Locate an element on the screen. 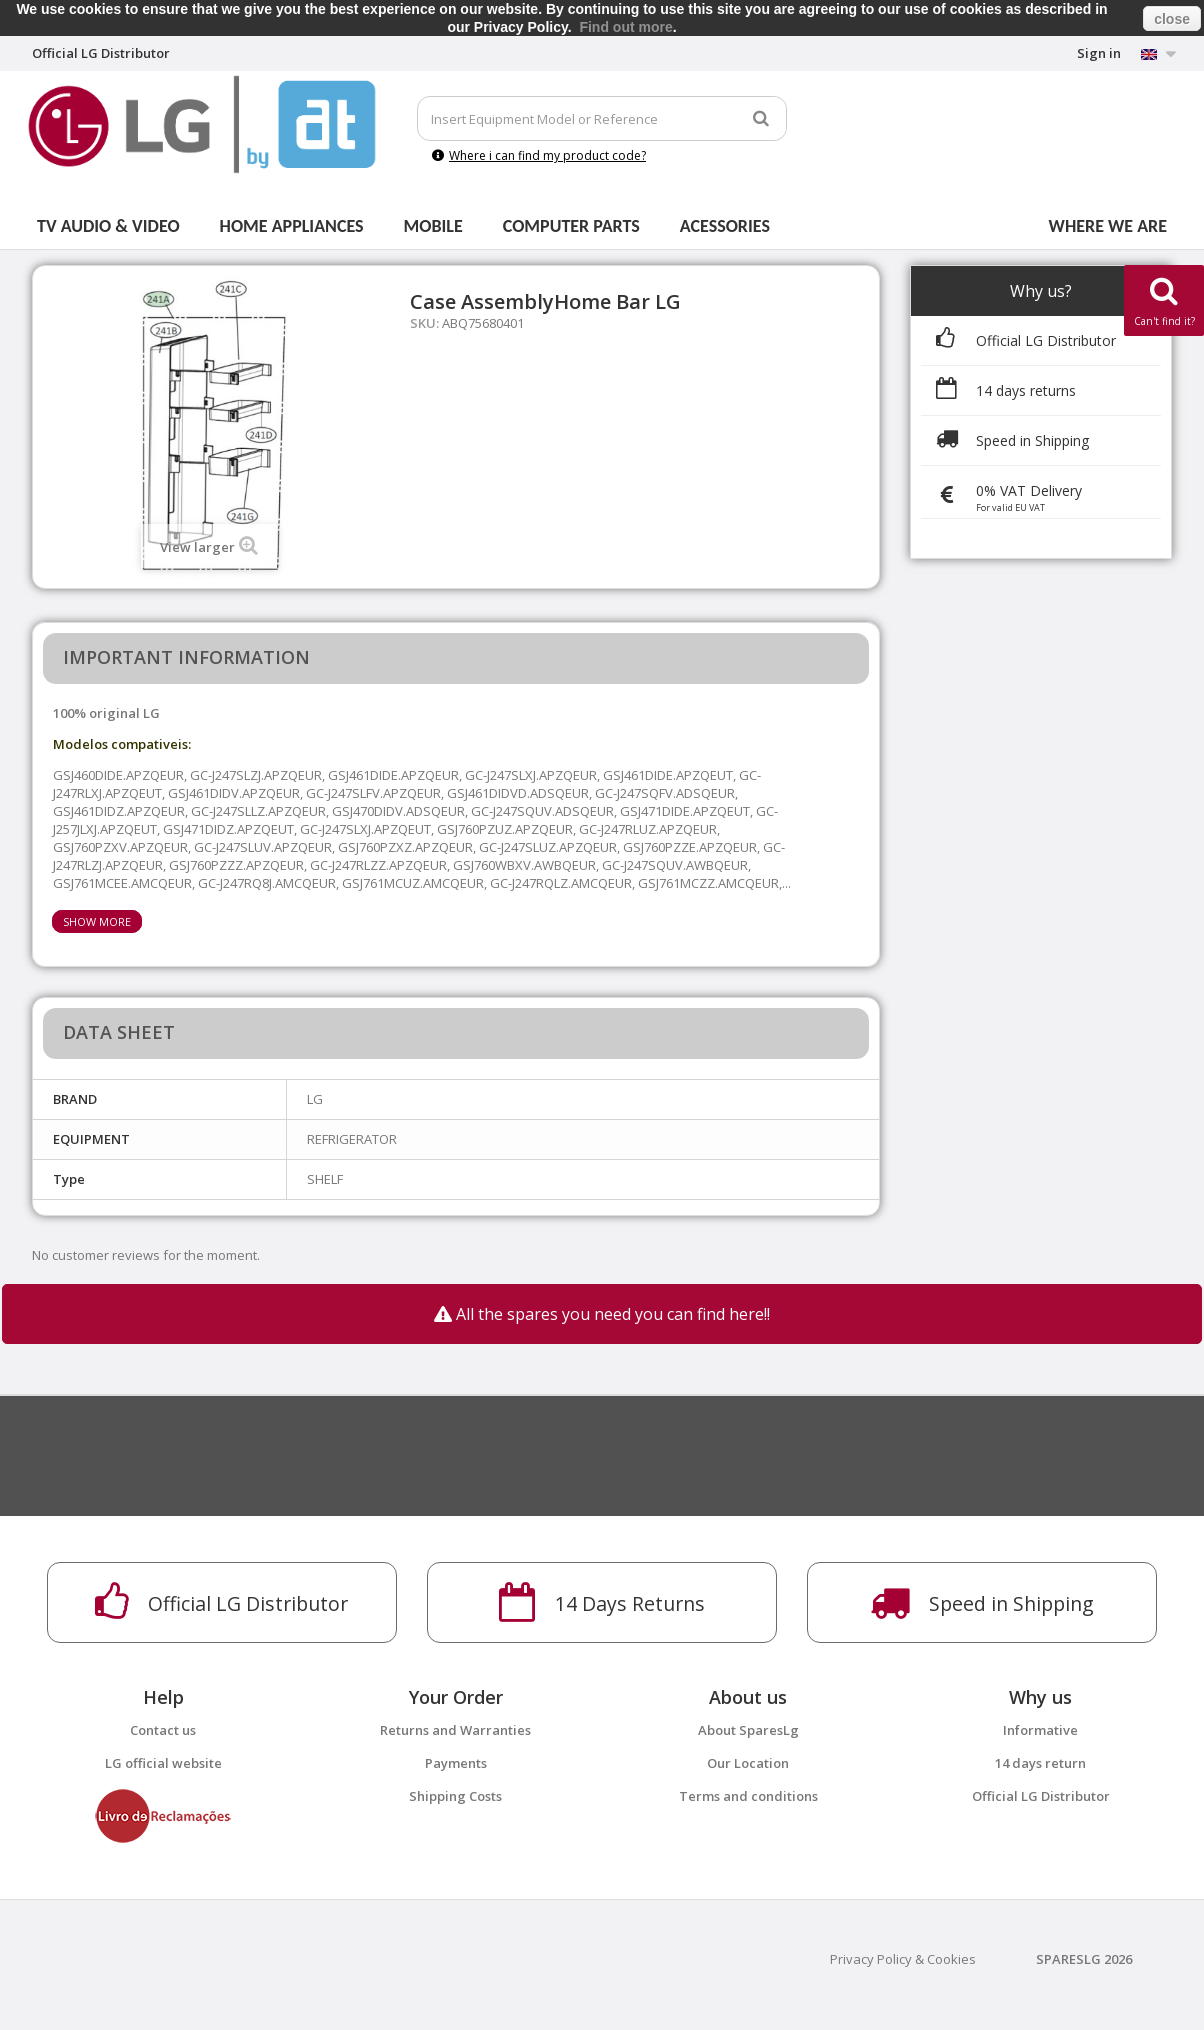 The height and width of the screenshot is (2030, 1204). Terms and conditions is located at coordinates (748, 1796).